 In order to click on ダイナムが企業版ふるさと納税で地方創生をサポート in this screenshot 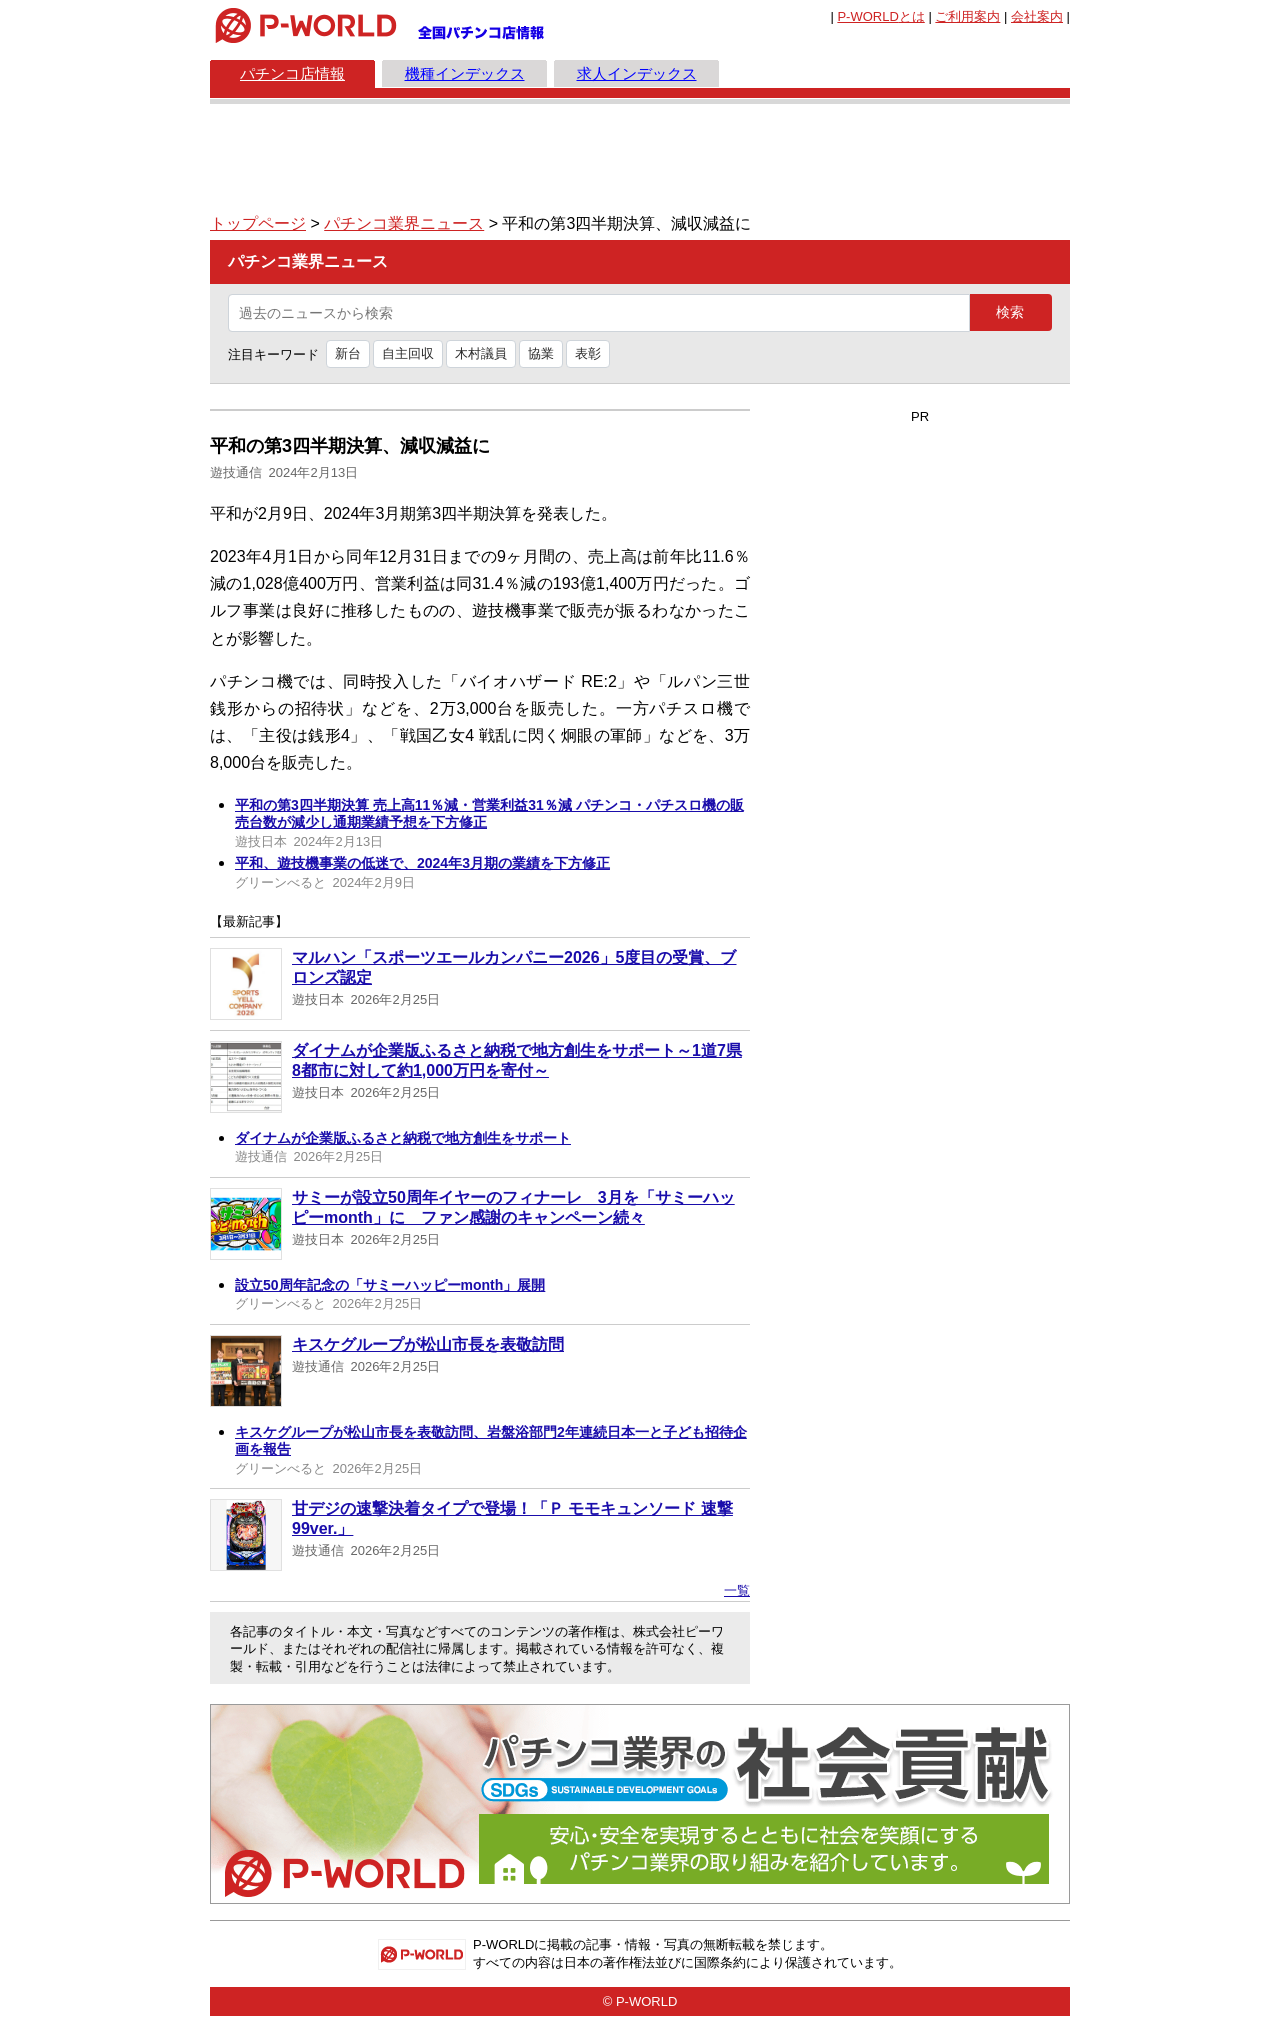, I will do `click(403, 1138)`.